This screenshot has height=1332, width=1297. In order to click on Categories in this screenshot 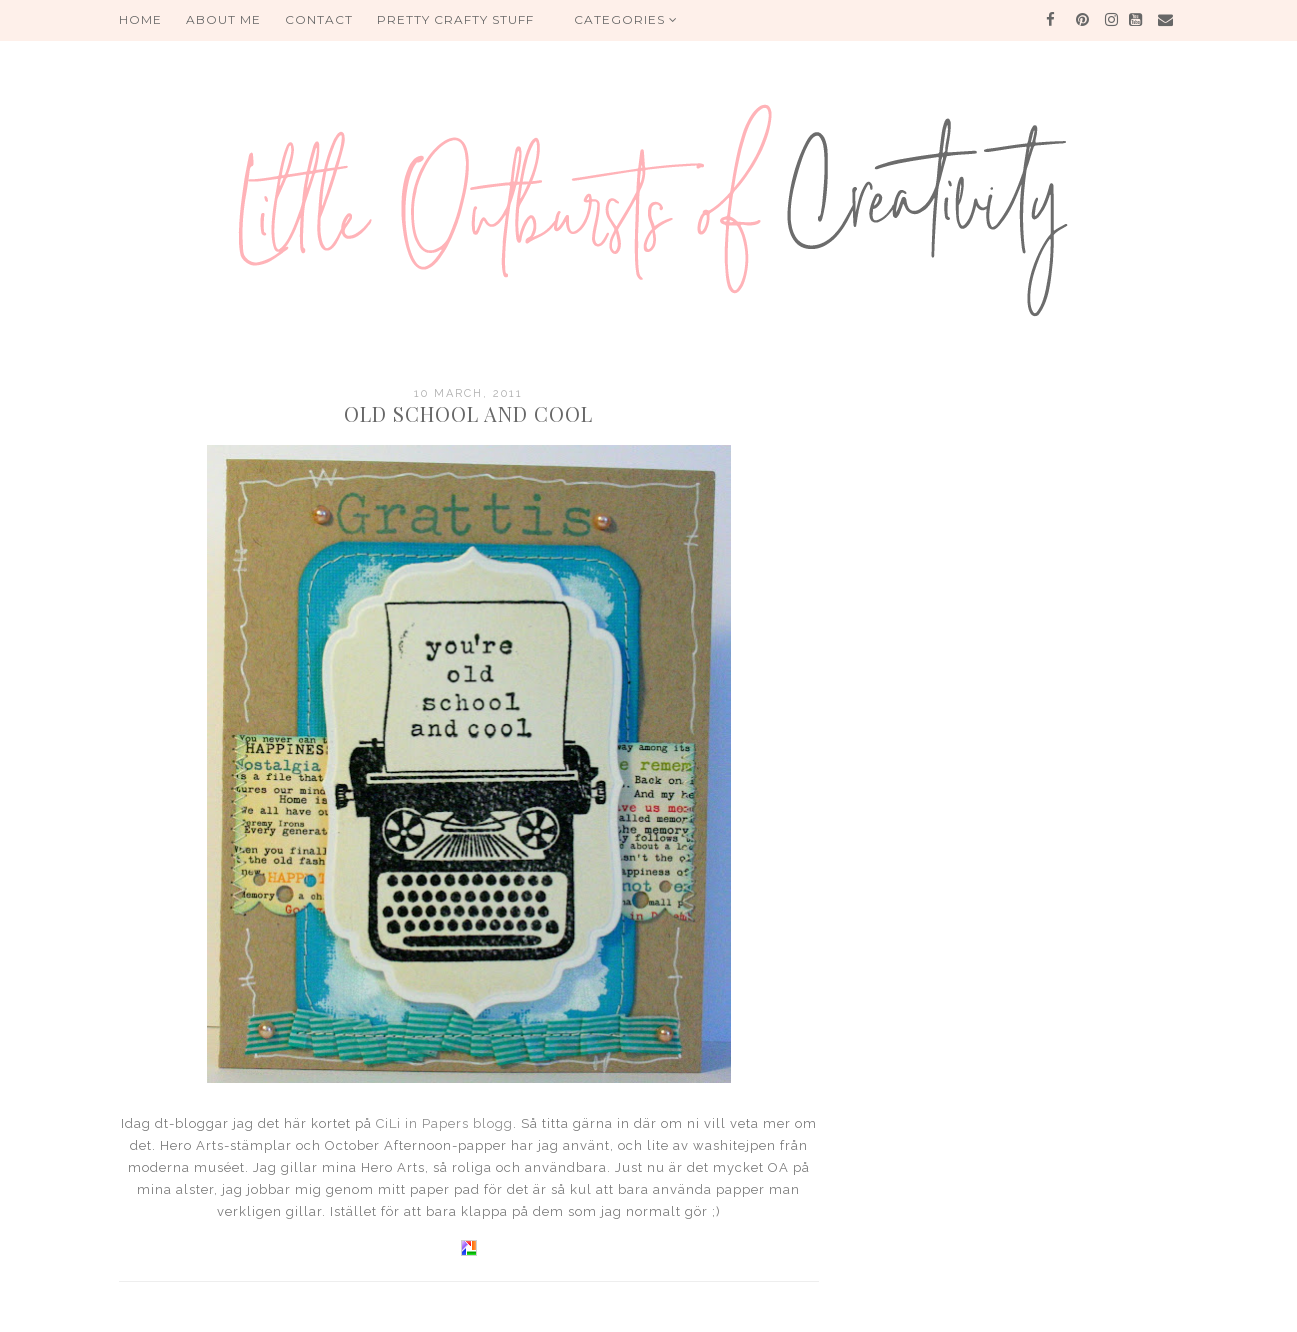, I will do `click(626, 19)`.